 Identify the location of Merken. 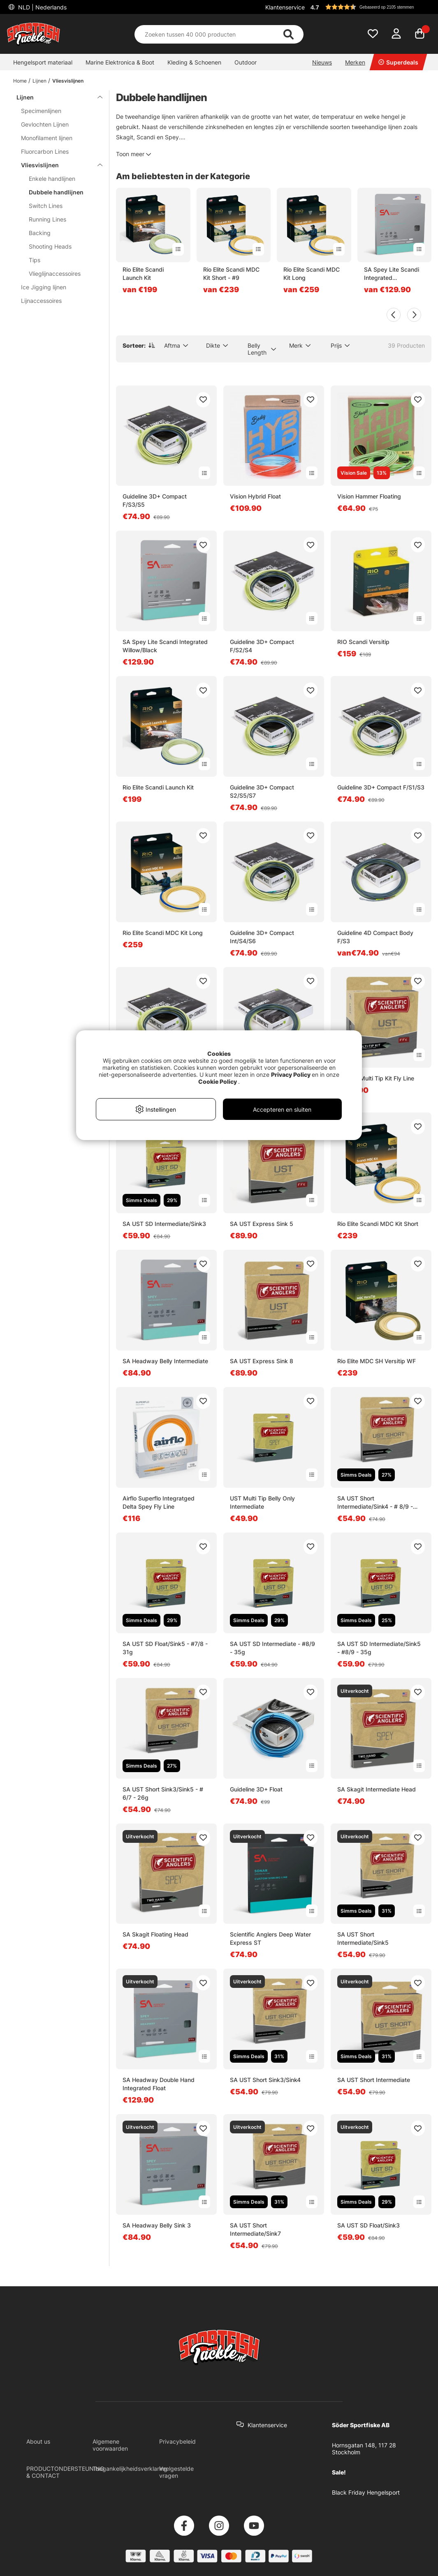
(355, 62).